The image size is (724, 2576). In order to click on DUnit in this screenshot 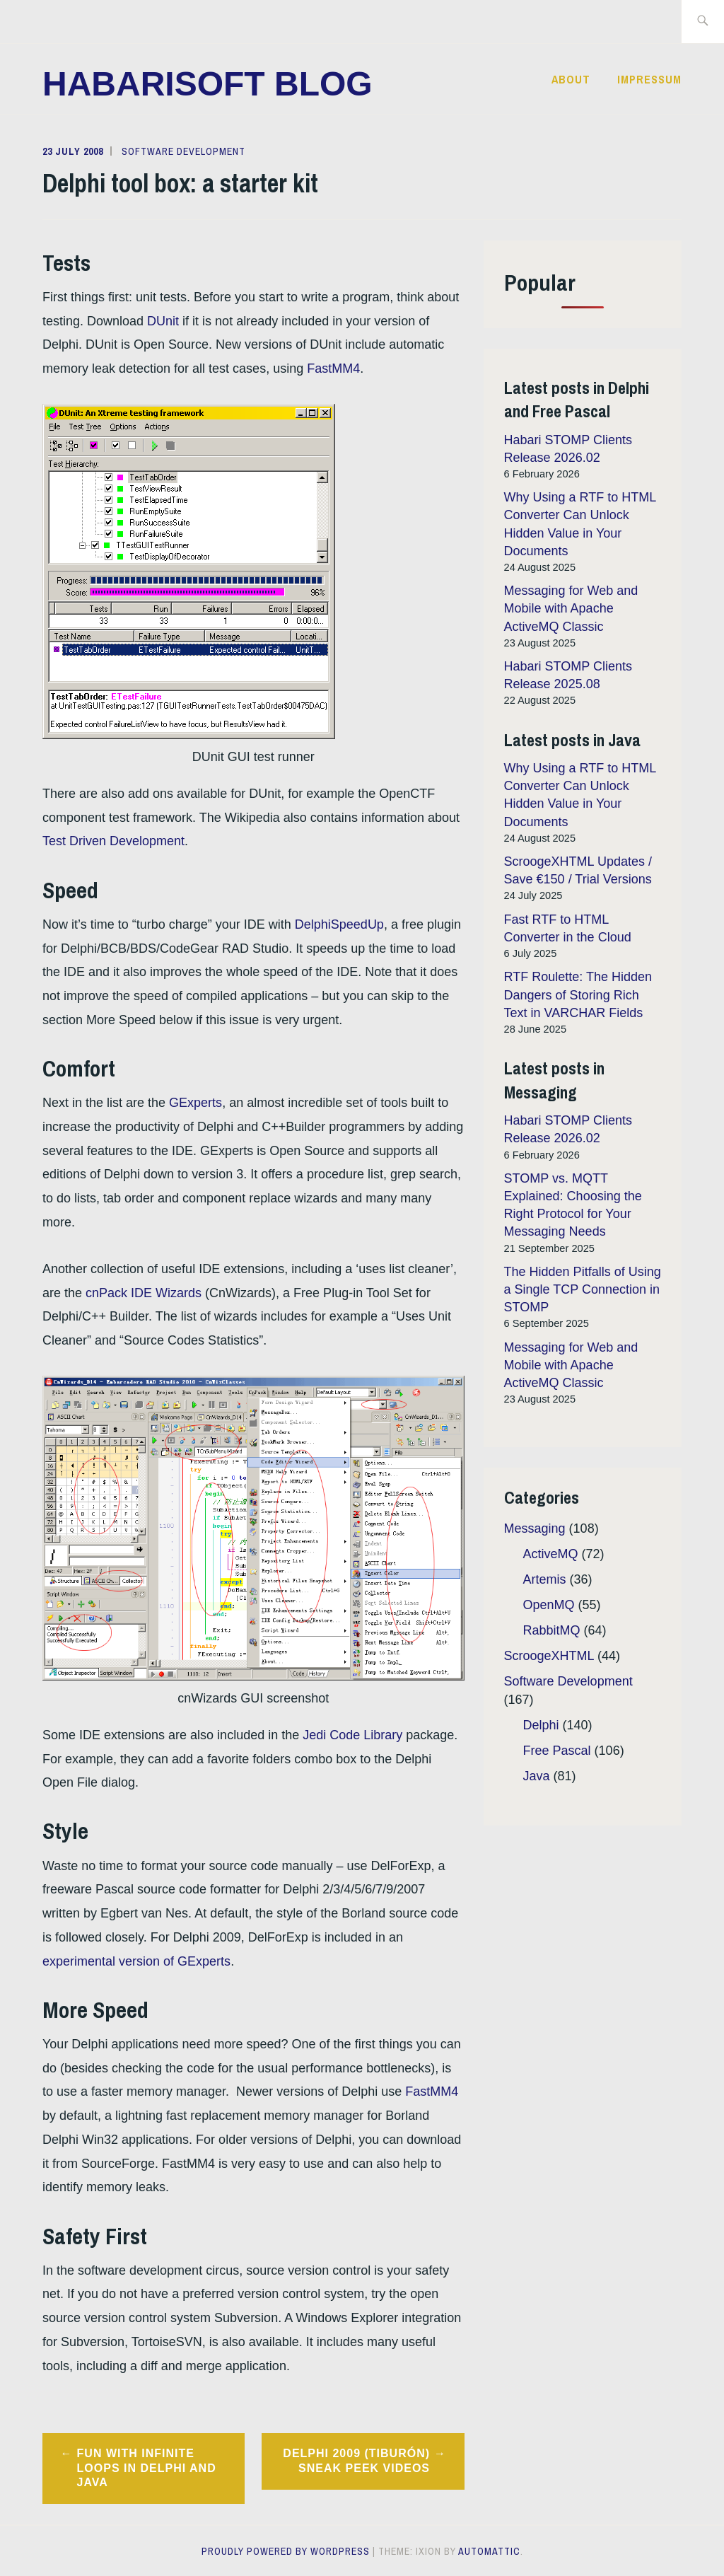, I will do `click(163, 321)`.